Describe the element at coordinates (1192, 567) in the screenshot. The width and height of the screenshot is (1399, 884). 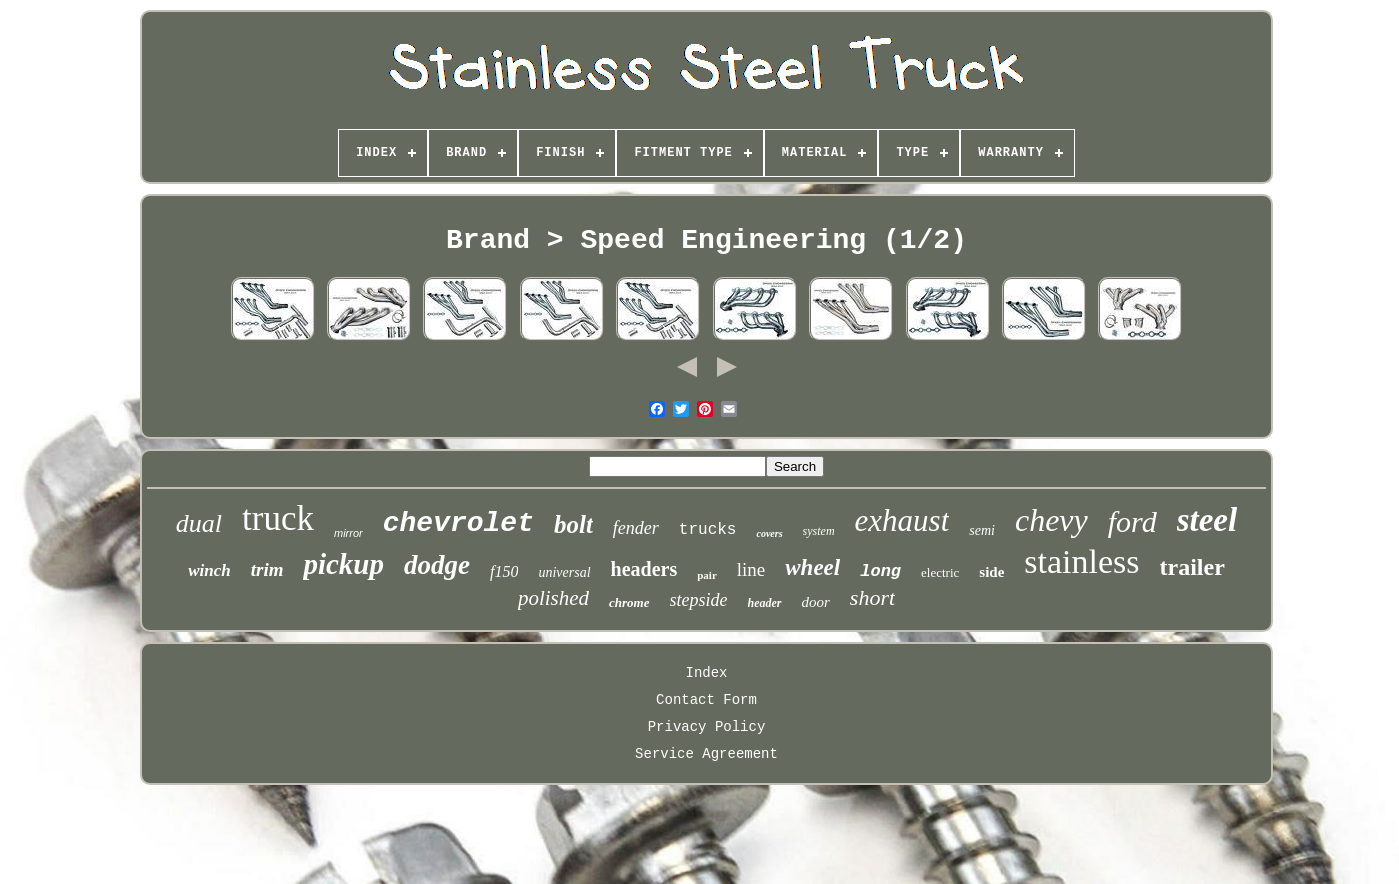
I see `trailer` at that location.